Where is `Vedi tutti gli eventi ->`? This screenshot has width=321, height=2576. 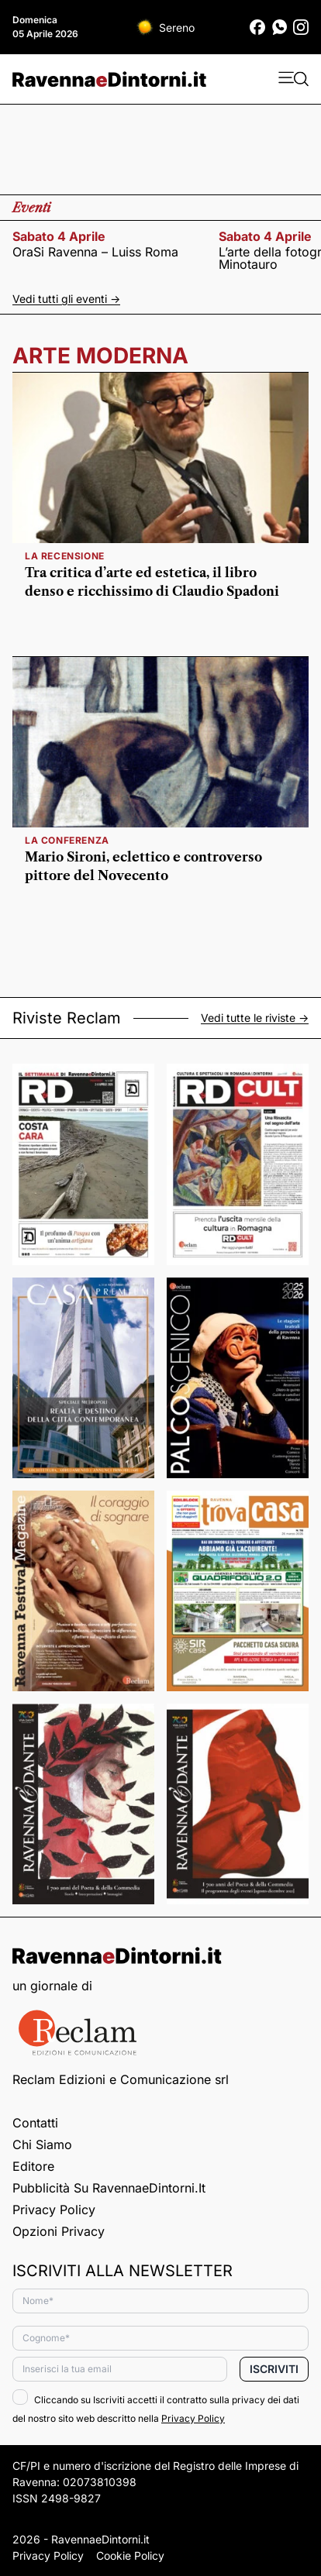
Vedi tutti gli eventi -> is located at coordinates (66, 298).